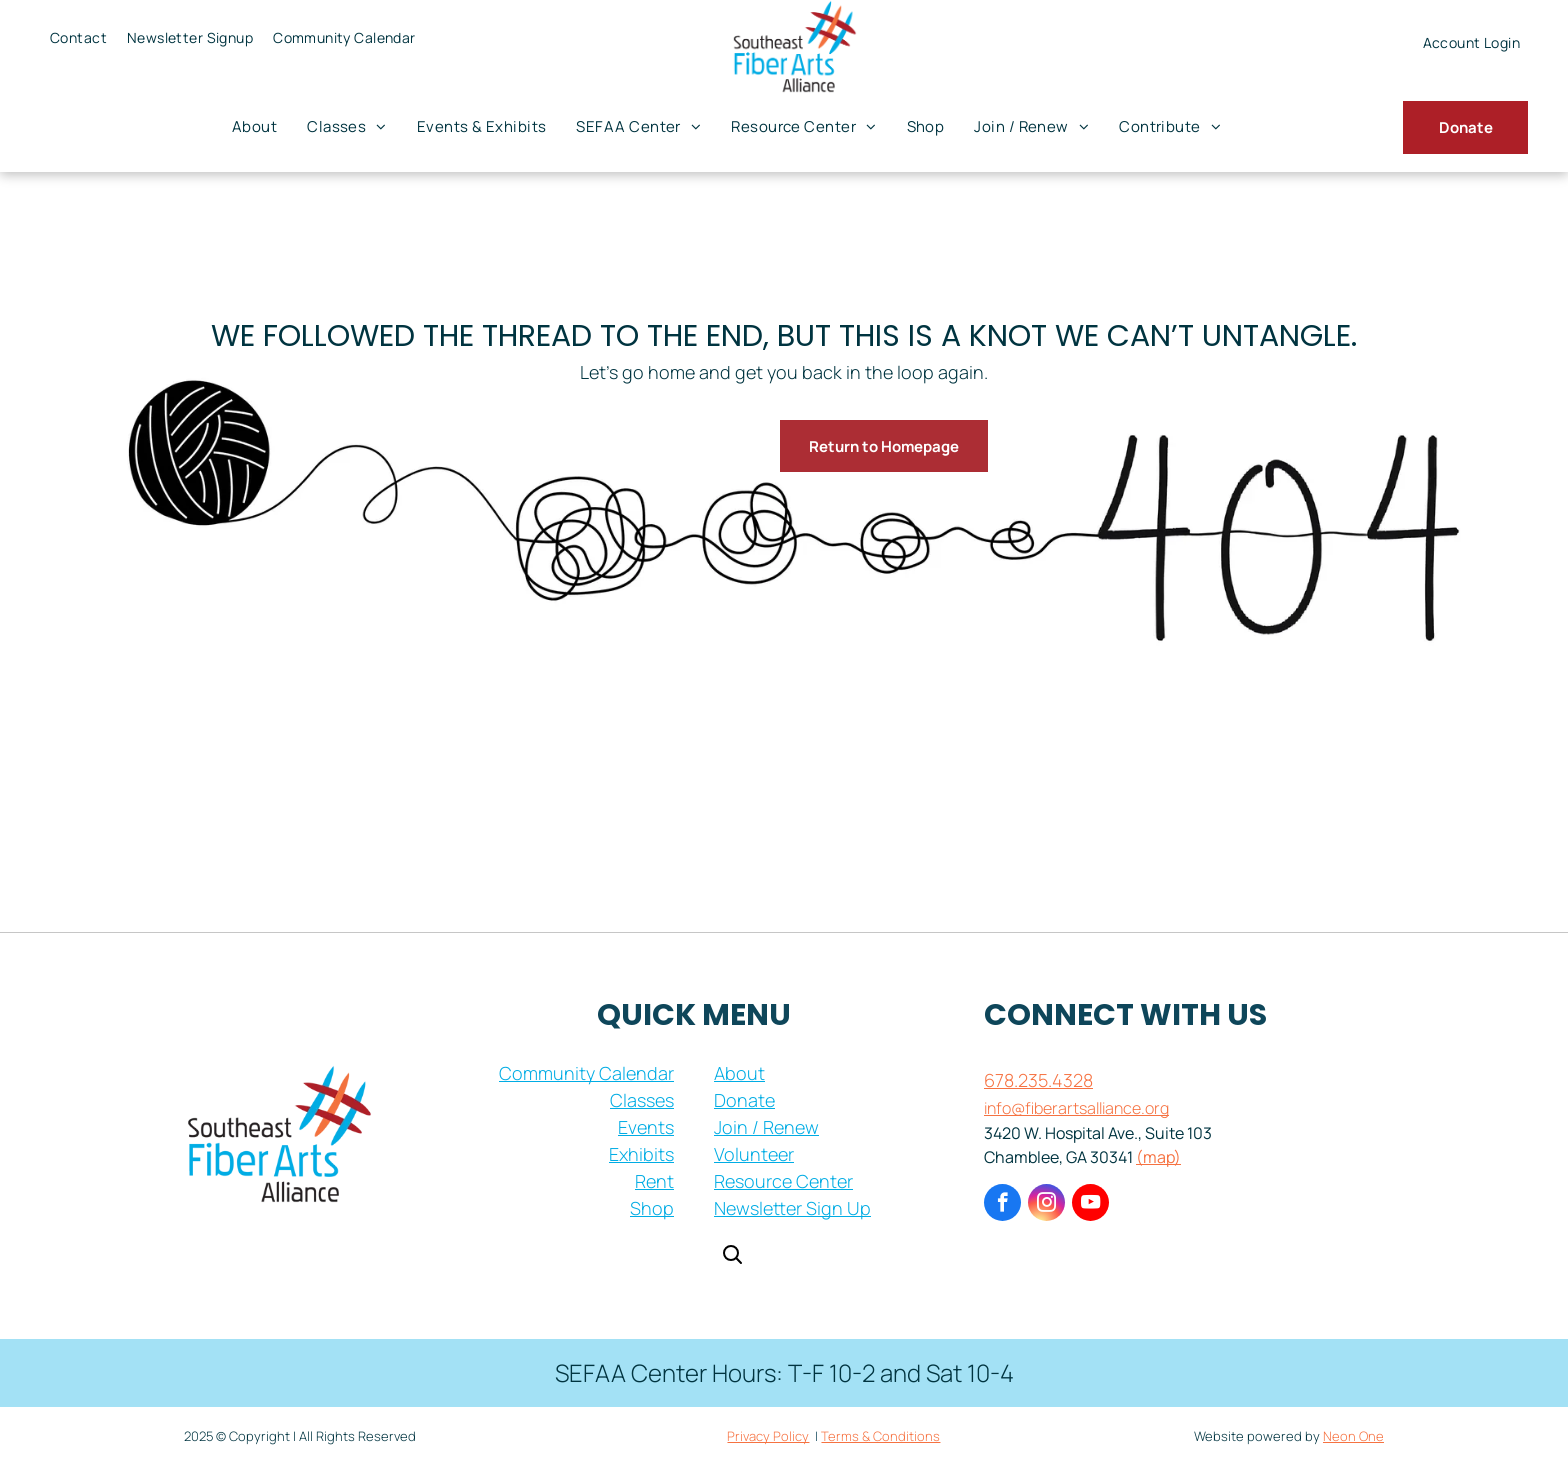 The width and height of the screenshot is (1568, 1466). I want to click on Newsletter Sign Up, so click(792, 1208).